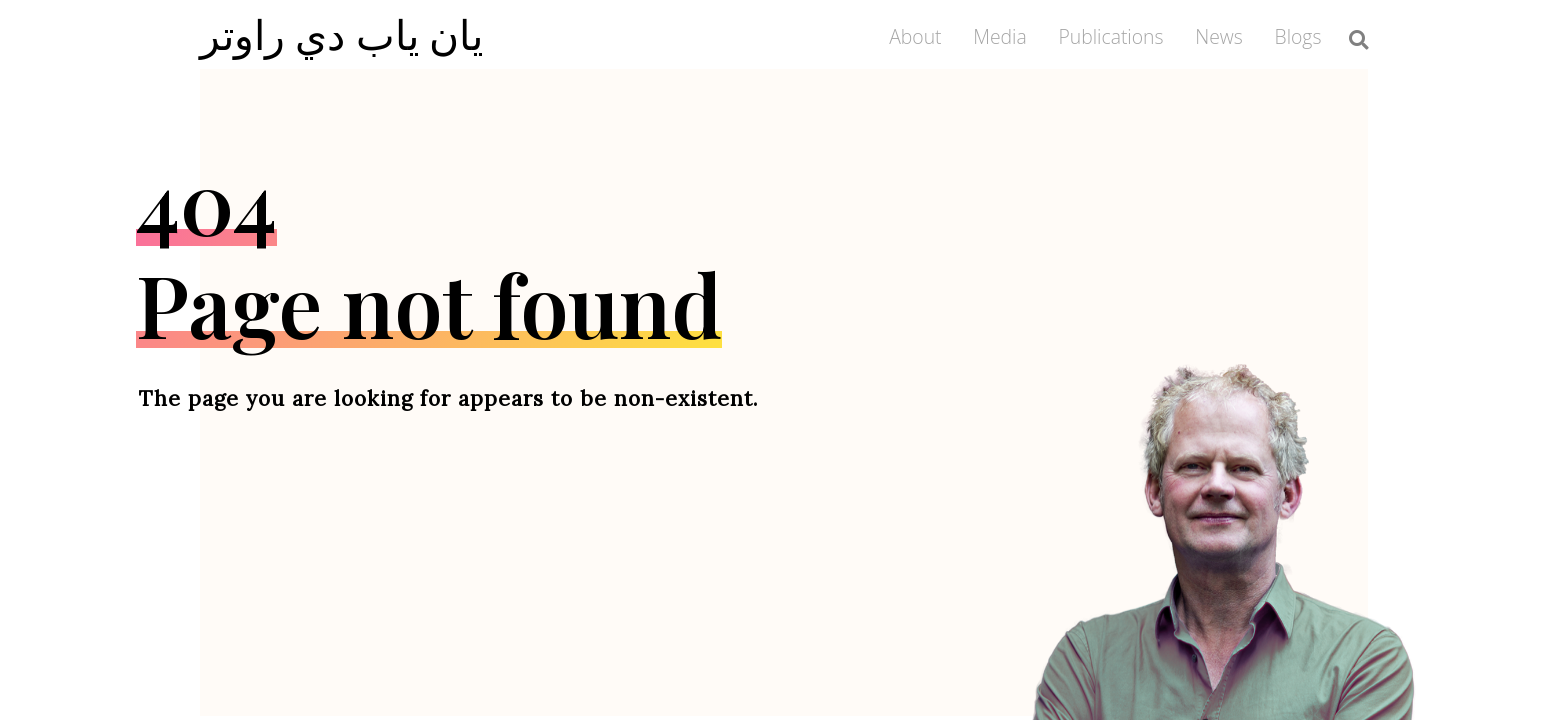 The image size is (1568, 720). I want to click on يان ياب دي راوتر, so click(342, 34).